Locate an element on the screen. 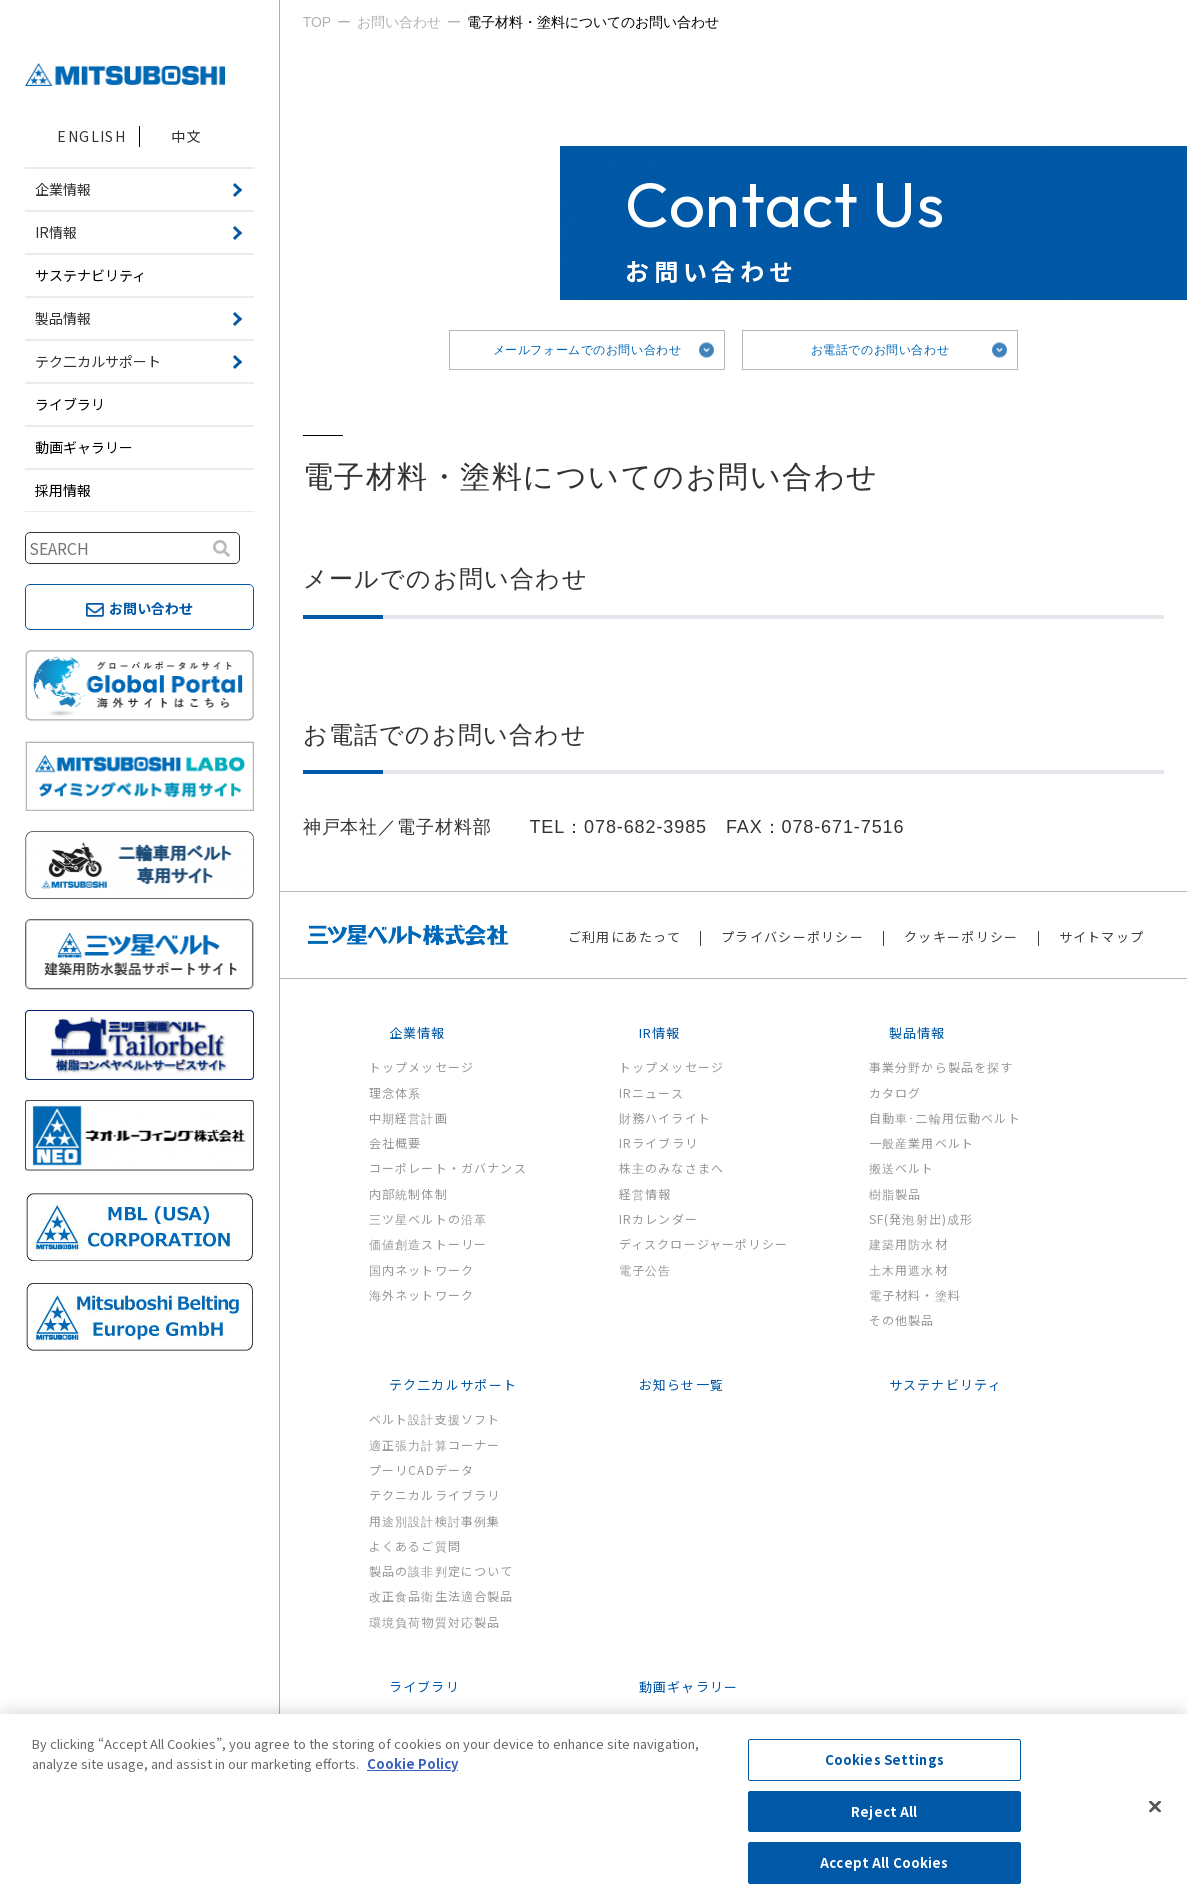 This screenshot has width=1187, height=1904. IRカレンダー is located at coordinates (658, 1218).